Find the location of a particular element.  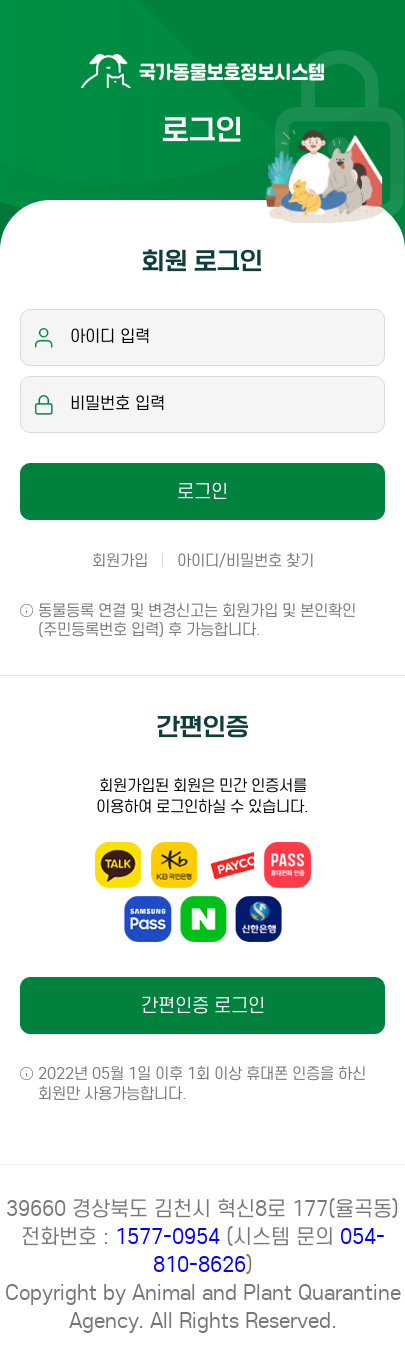

회원가입 is located at coordinates (120, 560).